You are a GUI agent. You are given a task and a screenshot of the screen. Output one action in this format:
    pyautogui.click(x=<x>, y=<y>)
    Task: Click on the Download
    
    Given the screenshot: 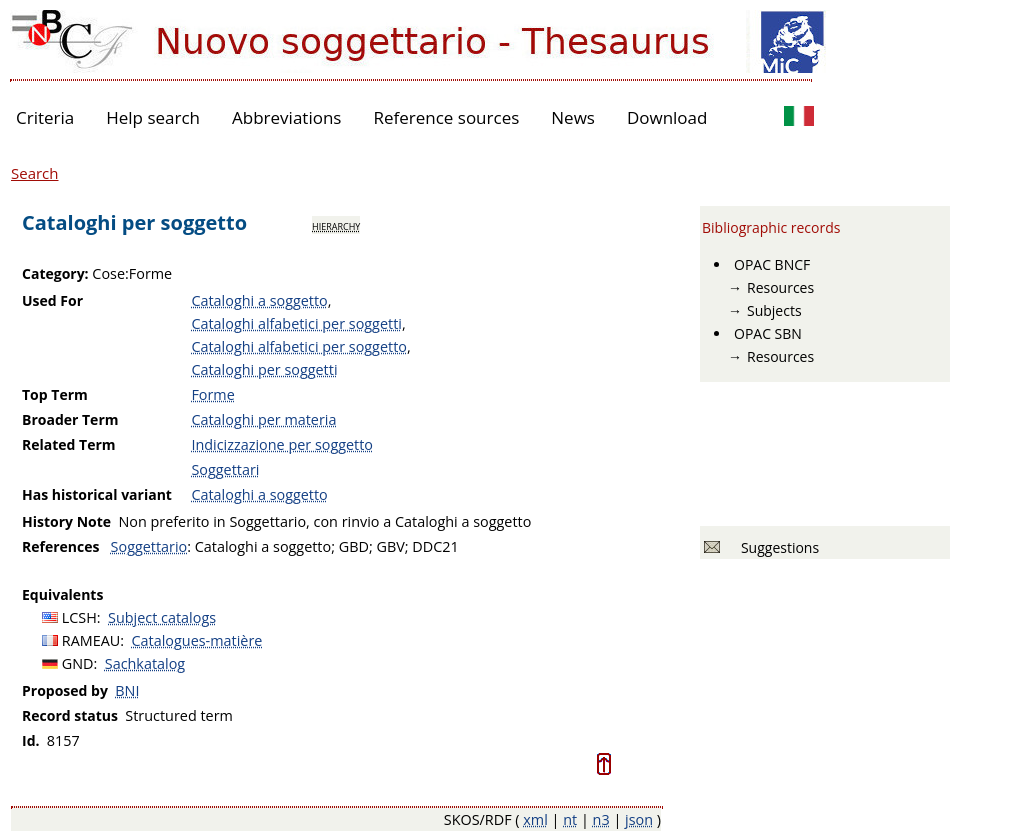 What is the action you would take?
    pyautogui.click(x=667, y=117)
    